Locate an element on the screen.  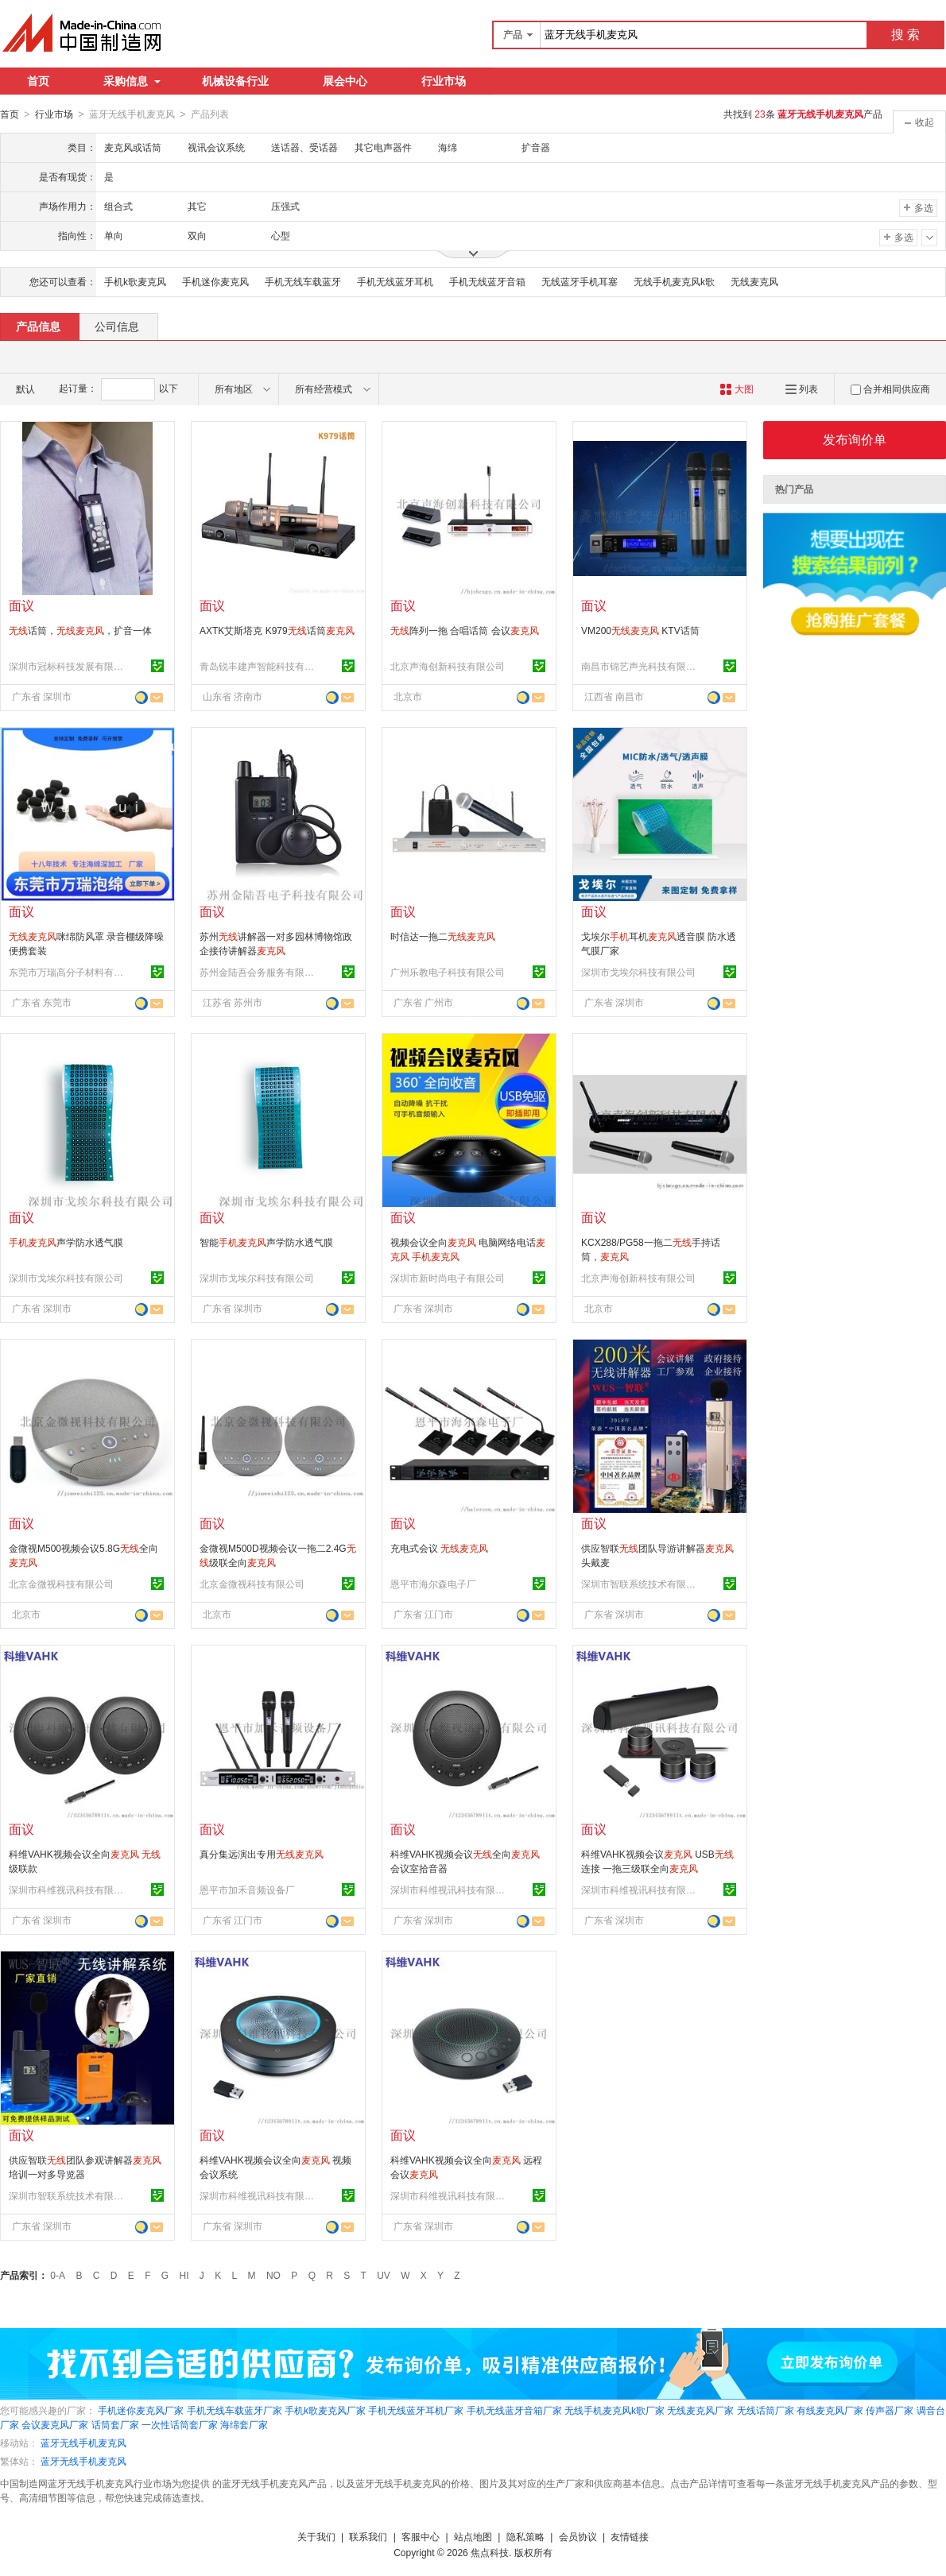
联系我们 is located at coordinates (368, 2536).